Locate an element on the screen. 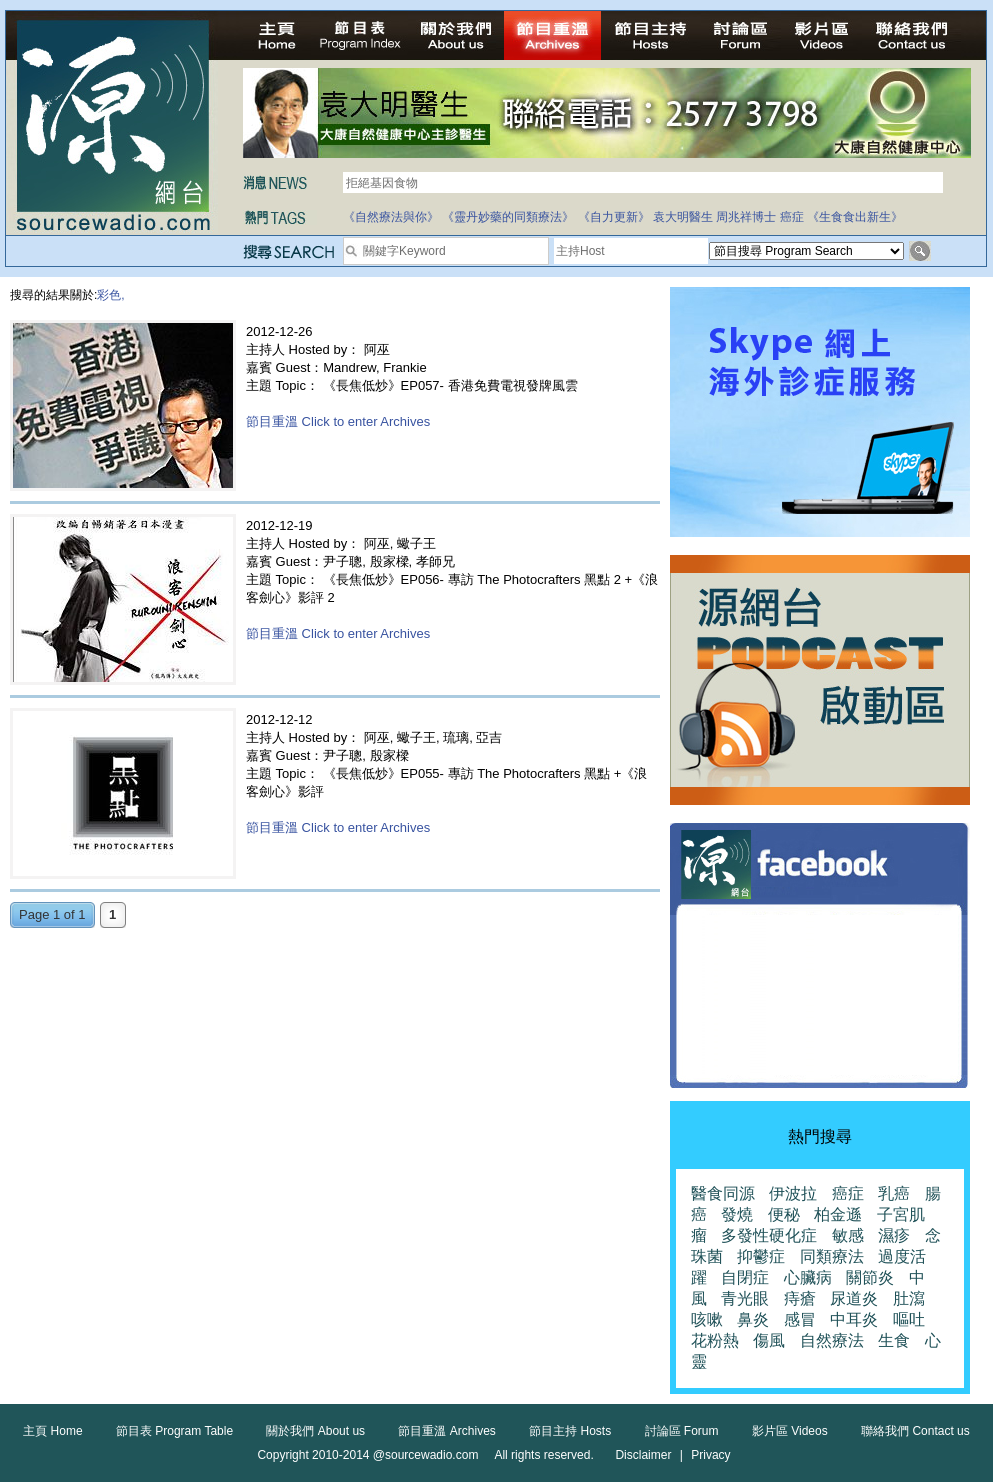 This screenshot has width=993, height=1482. 多發性硬化症 is located at coordinates (769, 1235).